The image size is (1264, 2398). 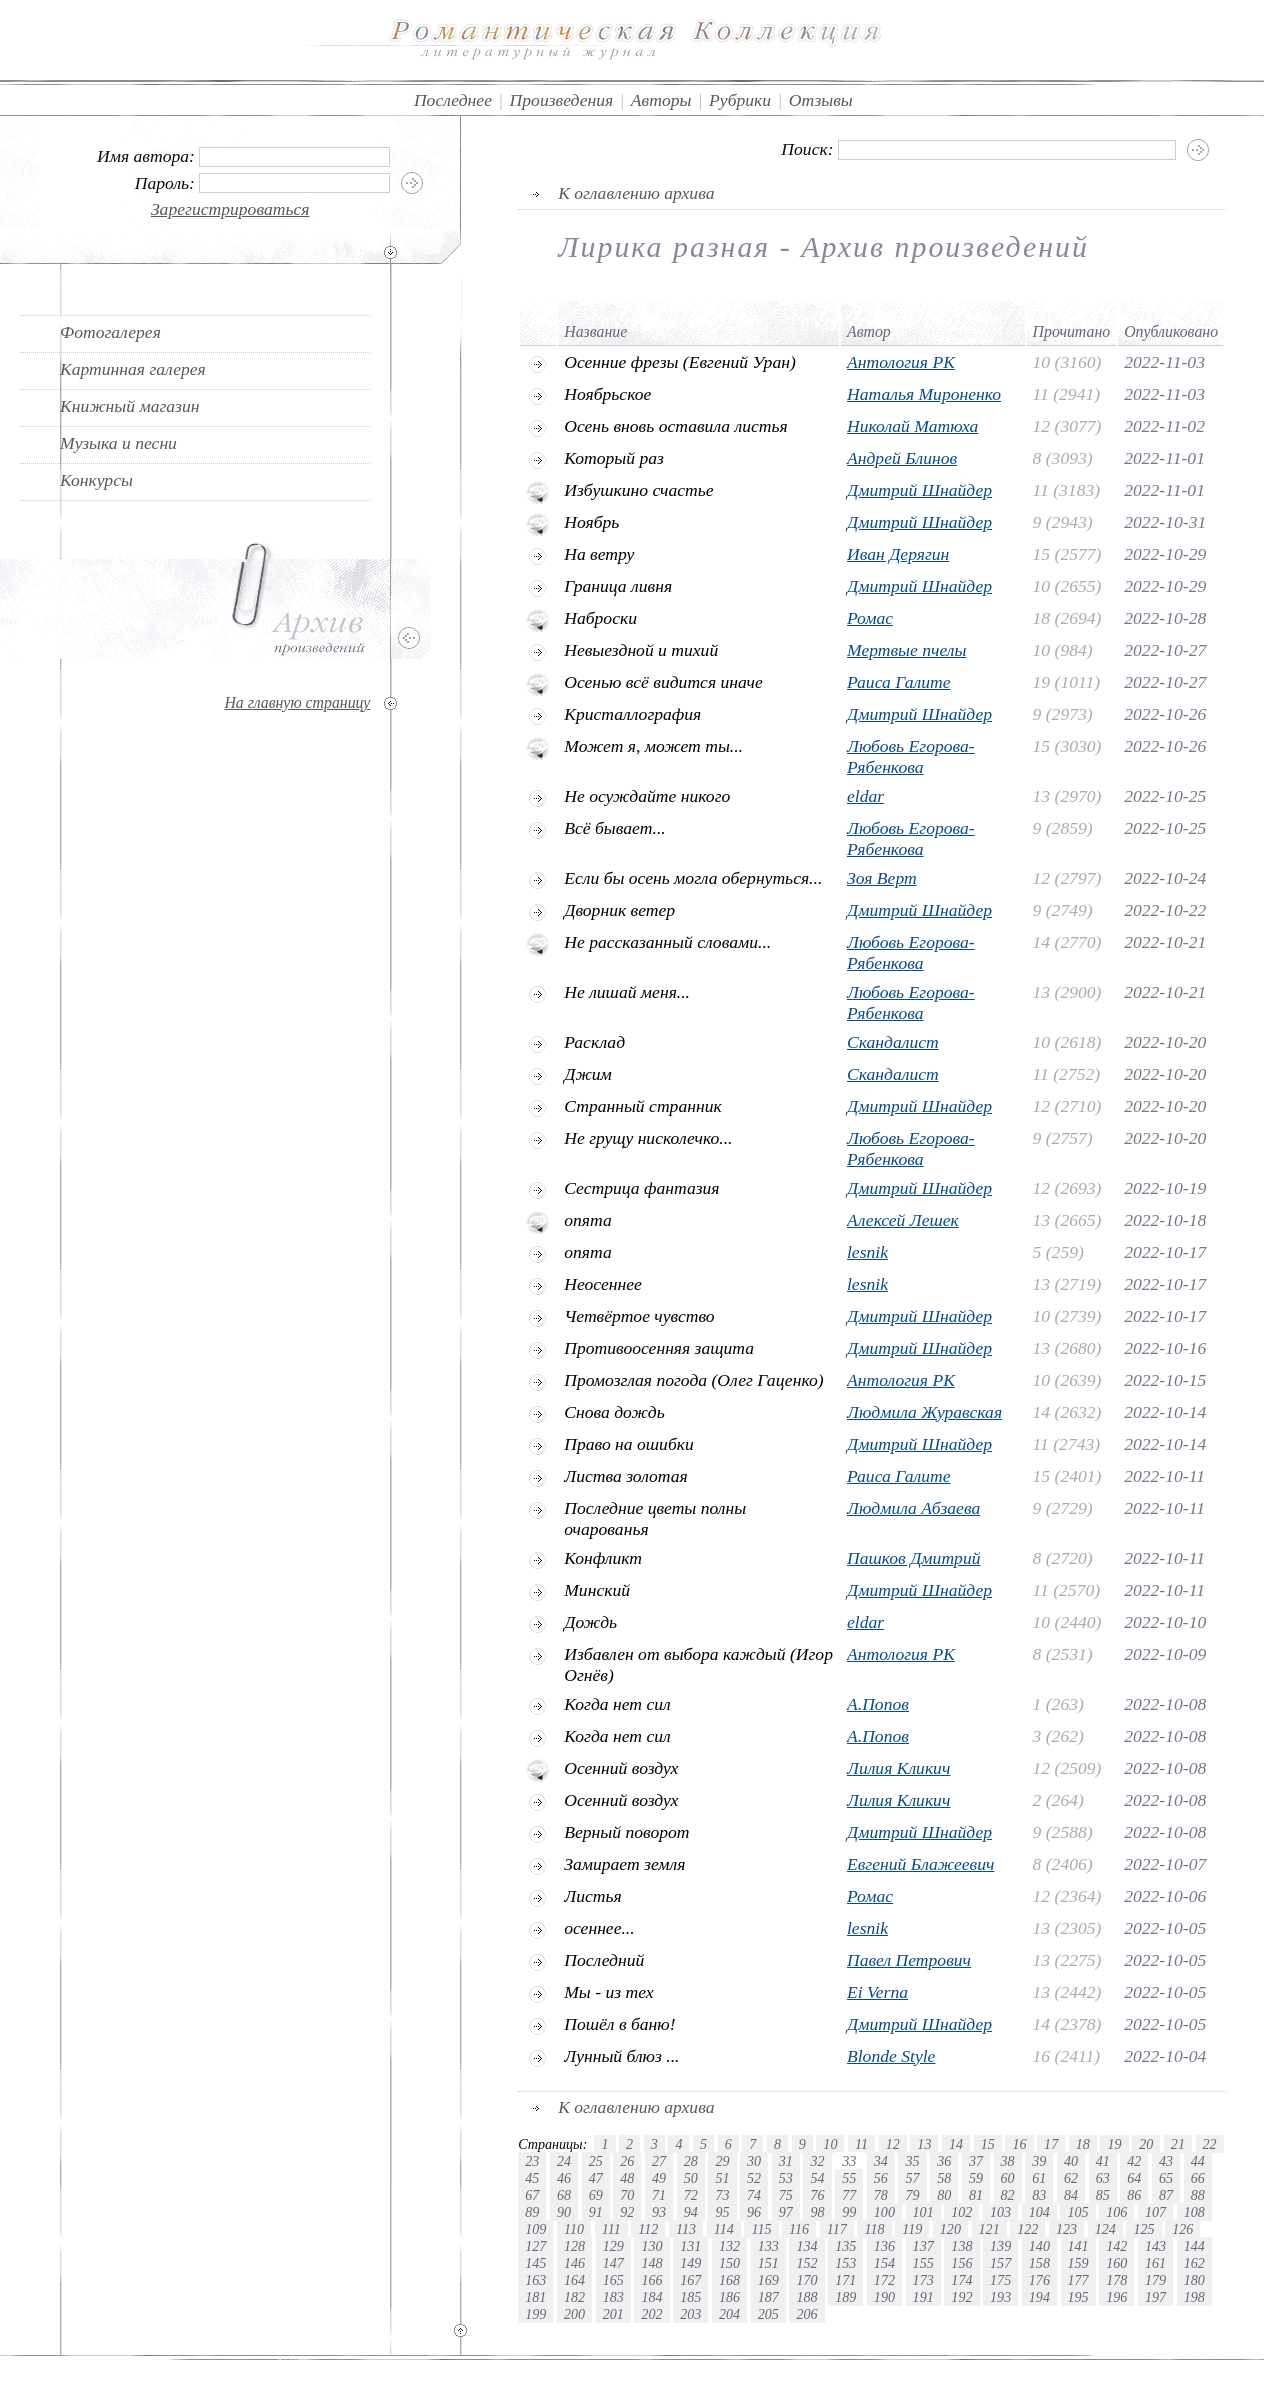 What do you see at coordinates (1146, 2144) in the screenshot?
I see `20` at bounding box center [1146, 2144].